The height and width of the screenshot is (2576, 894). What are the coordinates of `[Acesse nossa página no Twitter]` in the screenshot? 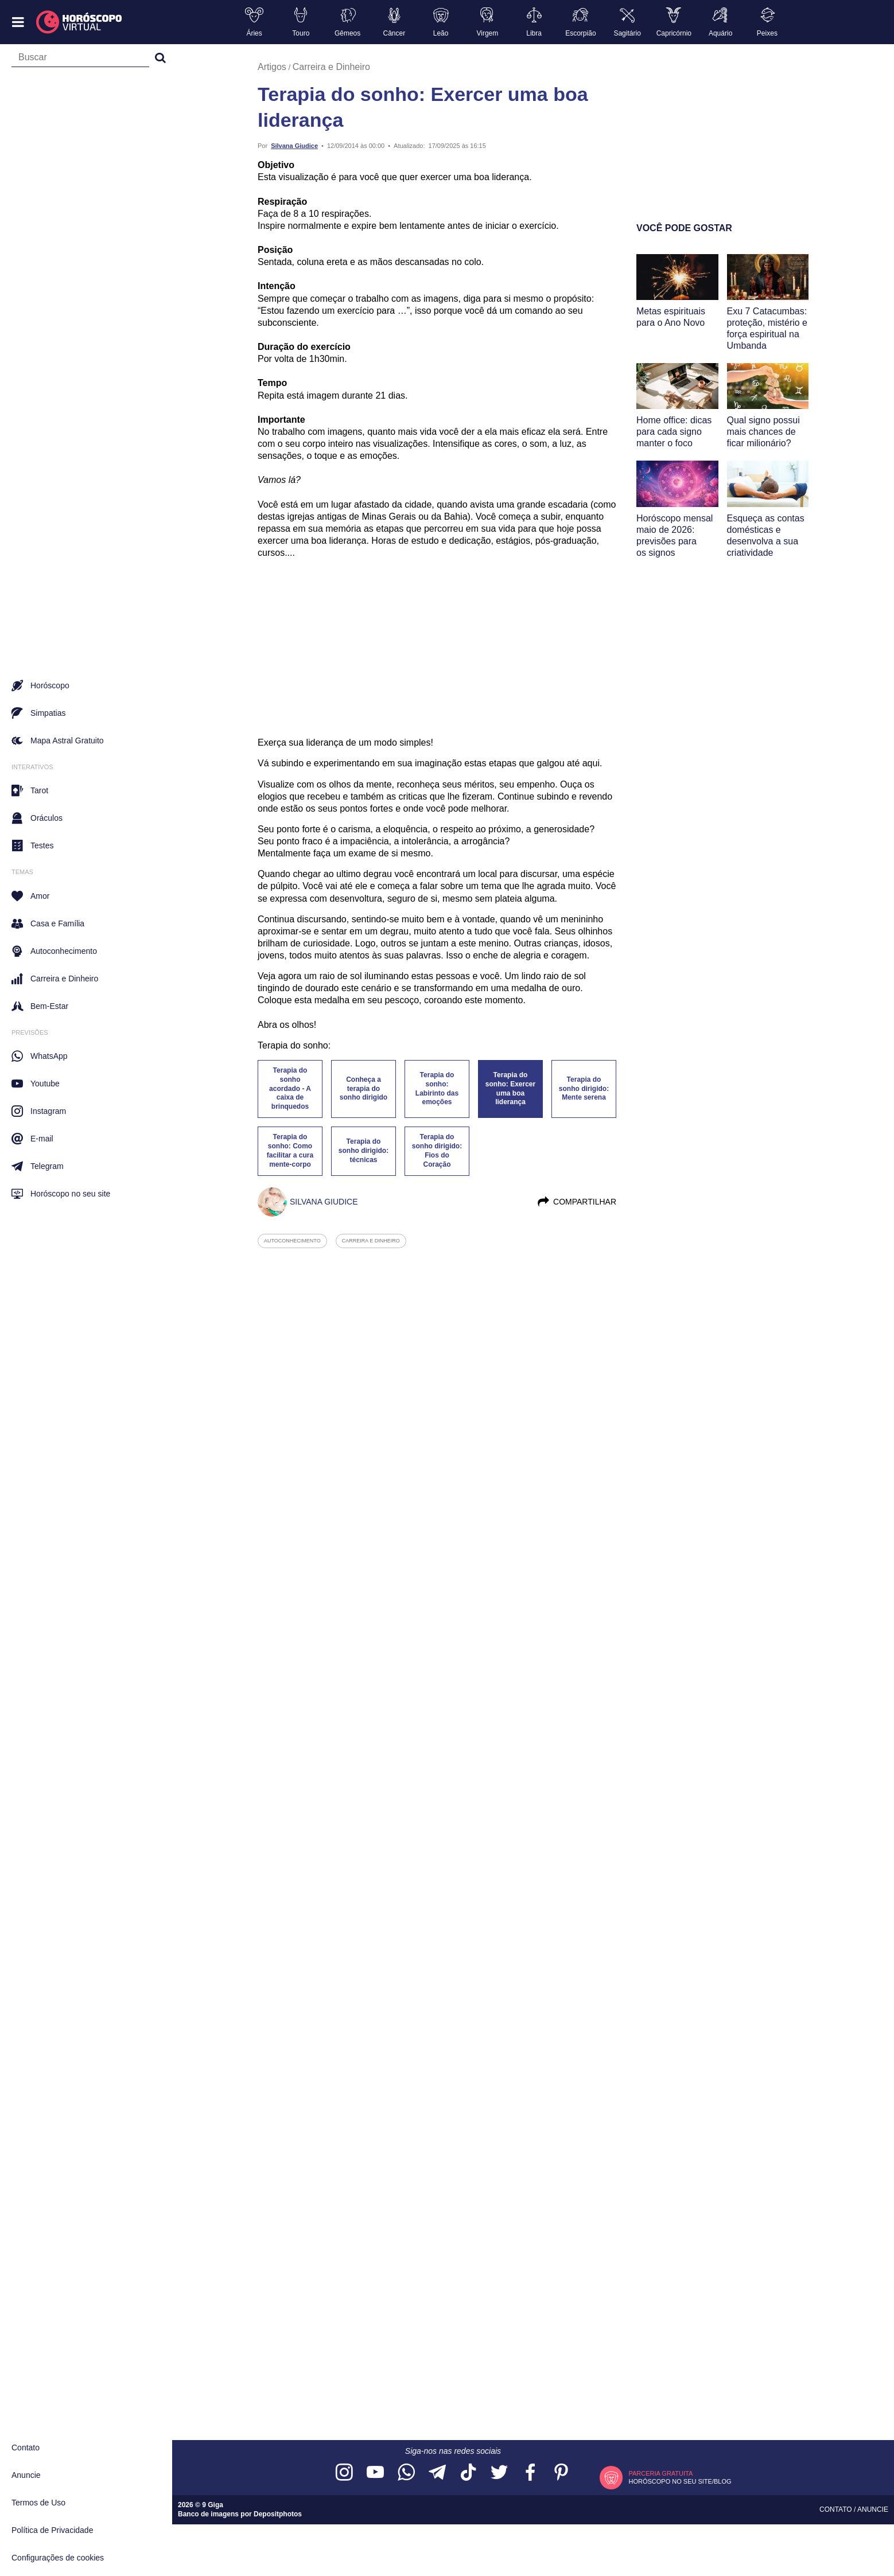 It's located at (499, 2473).